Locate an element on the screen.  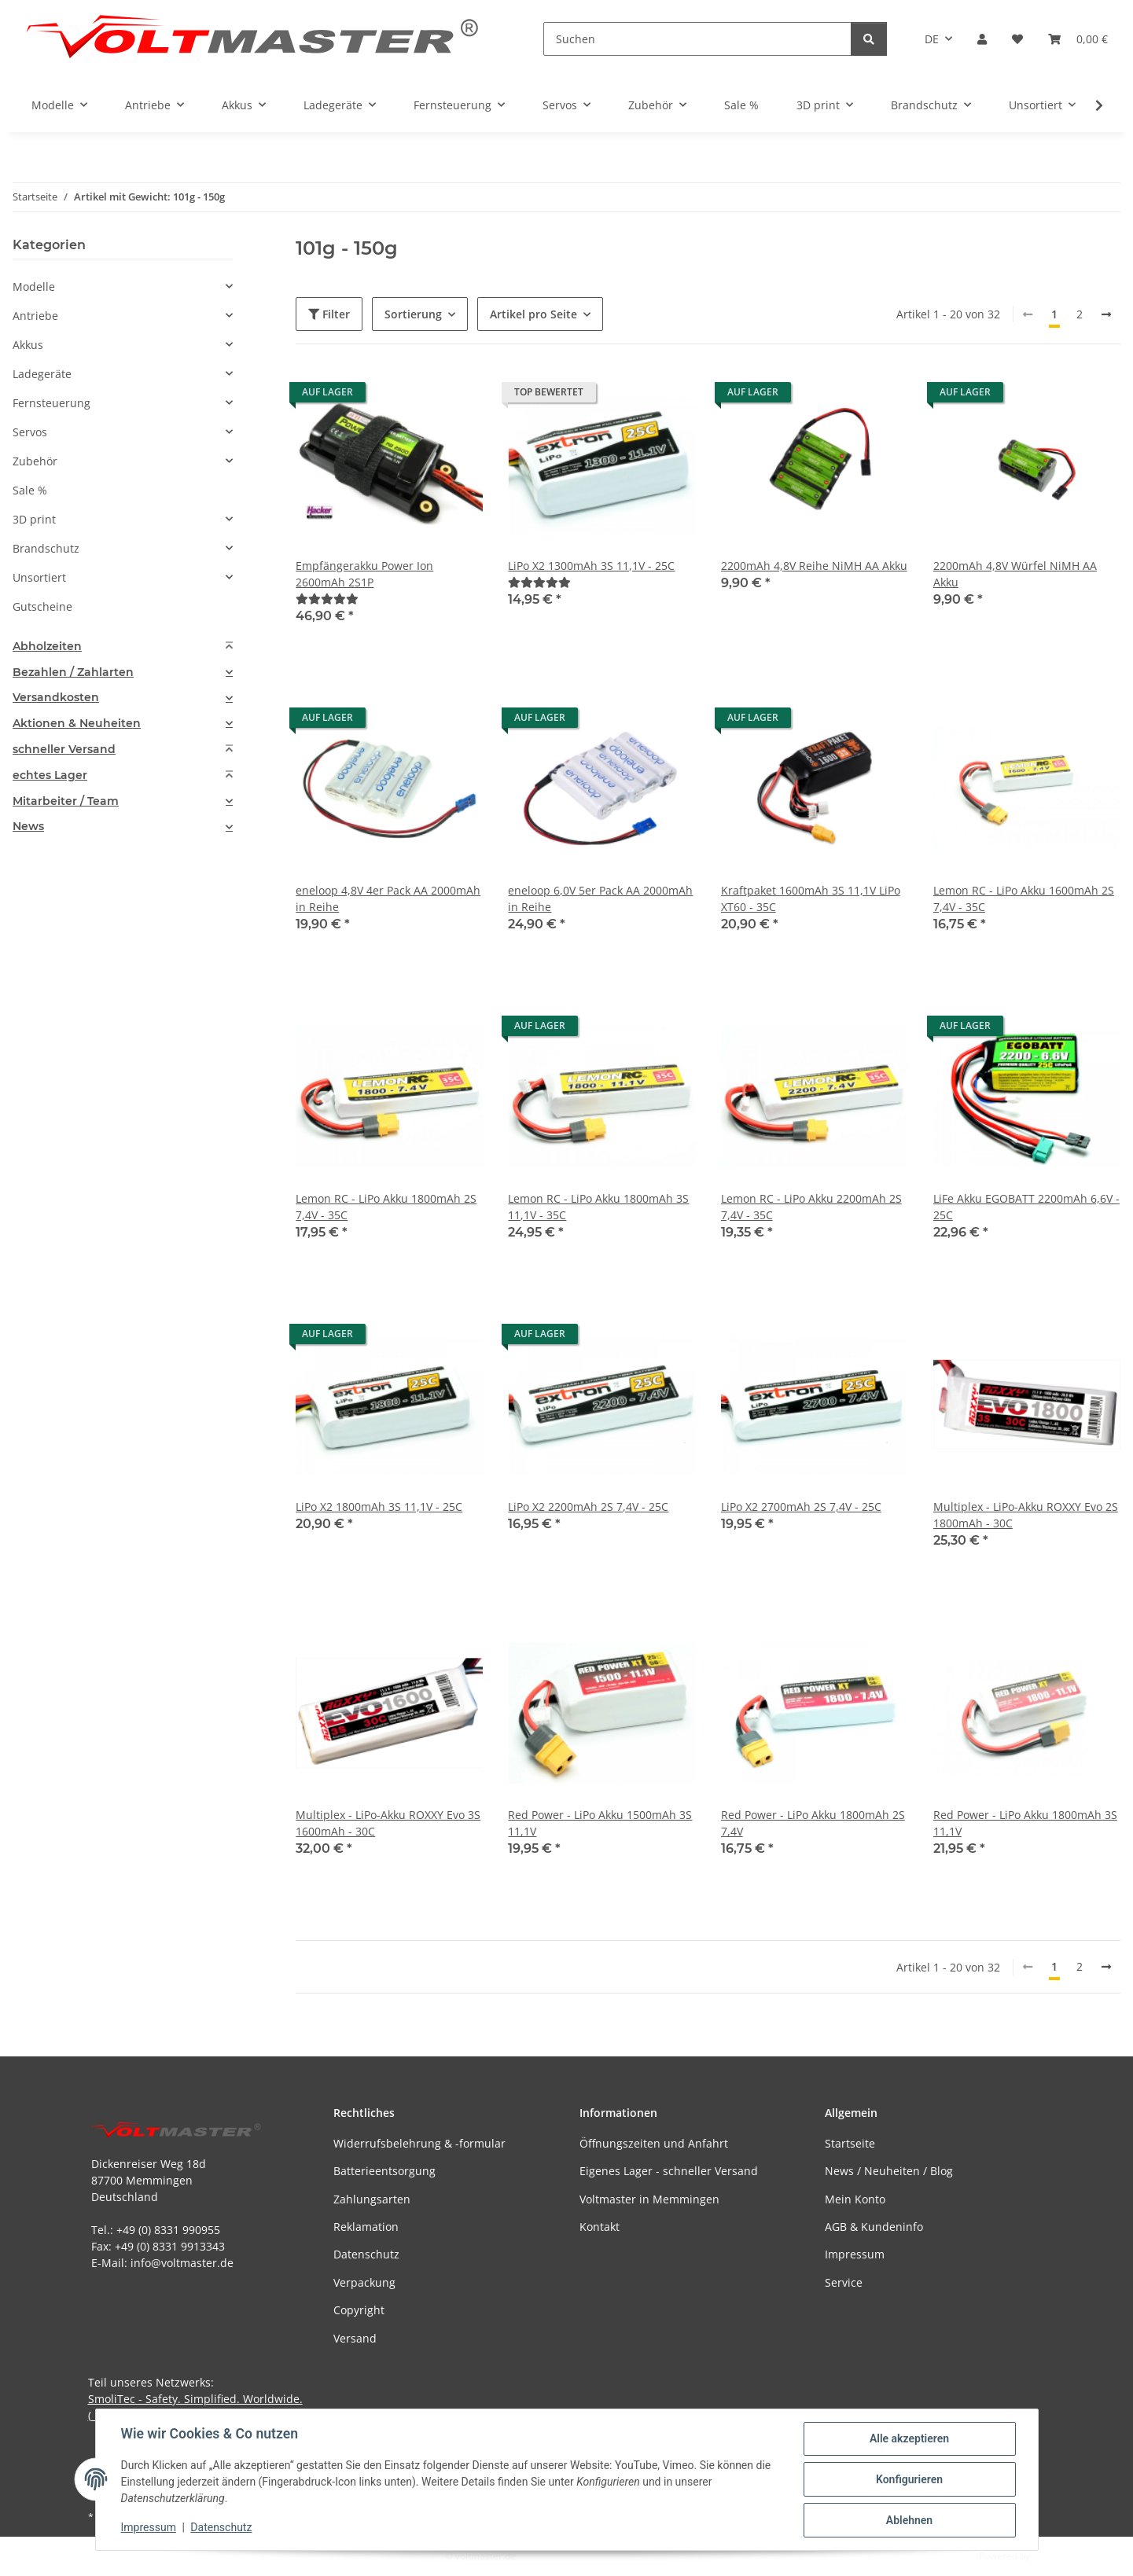
Konfigurieren is located at coordinates (909, 2479).